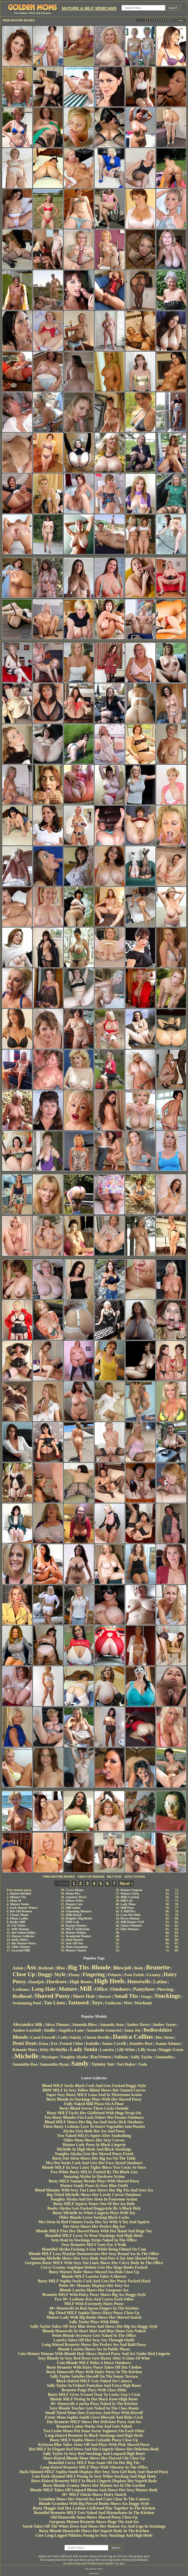 The height and width of the screenshot is (2576, 188). I want to click on Classic Moms, so click(17, 619).